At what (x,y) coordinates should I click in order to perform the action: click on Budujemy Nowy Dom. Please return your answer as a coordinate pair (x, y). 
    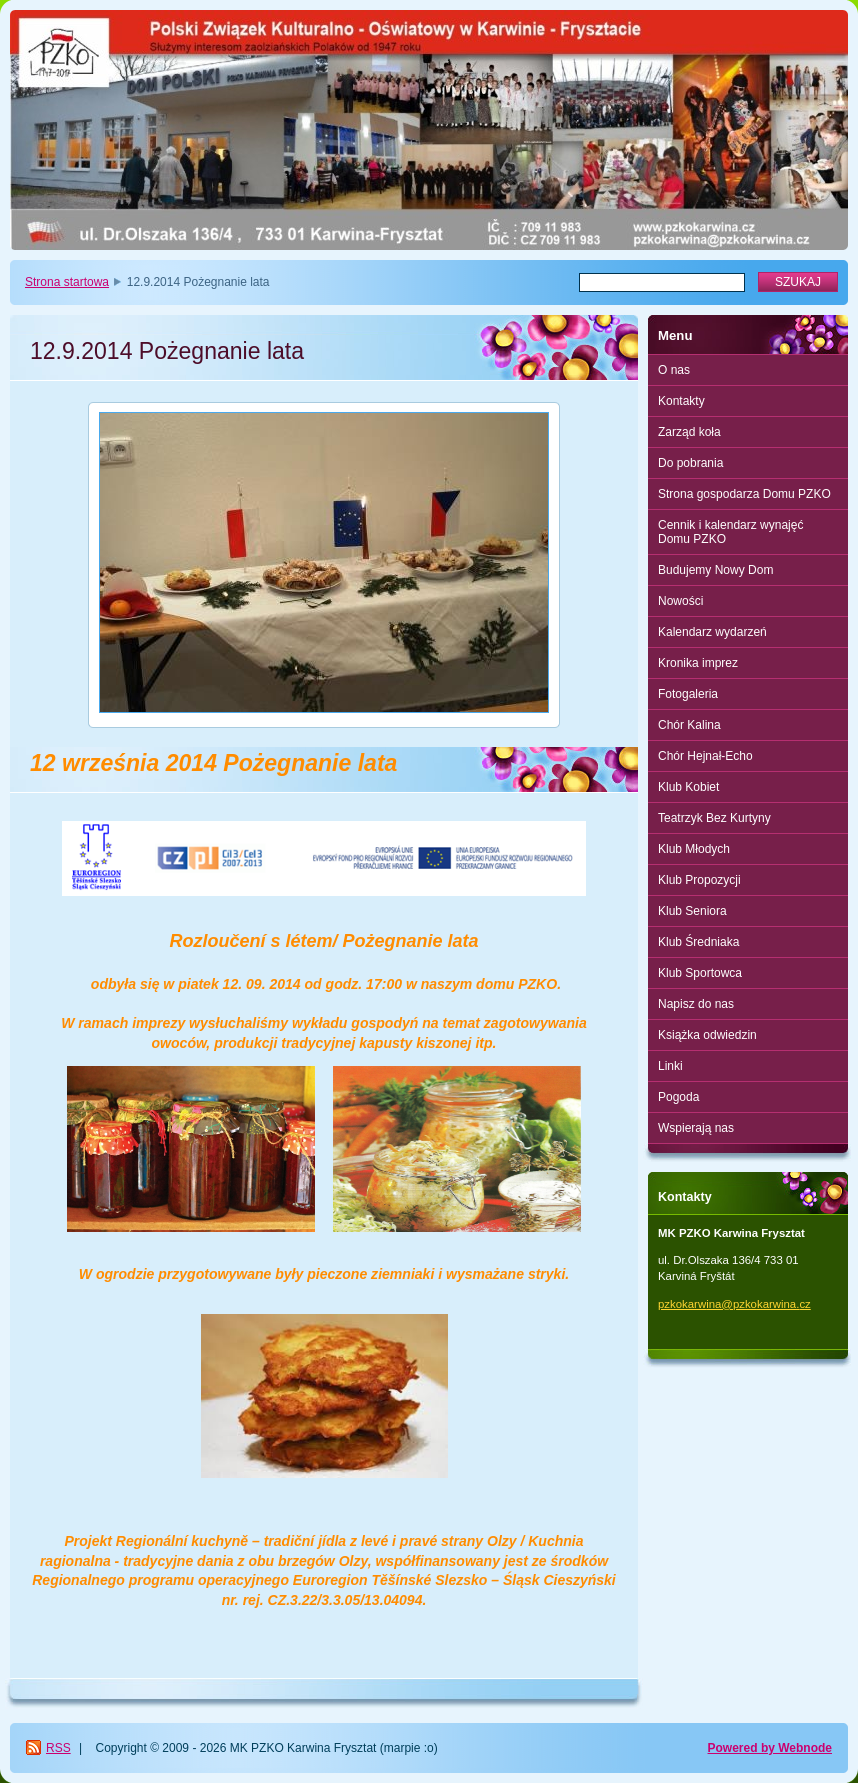
    Looking at the image, I should click on (715, 570).